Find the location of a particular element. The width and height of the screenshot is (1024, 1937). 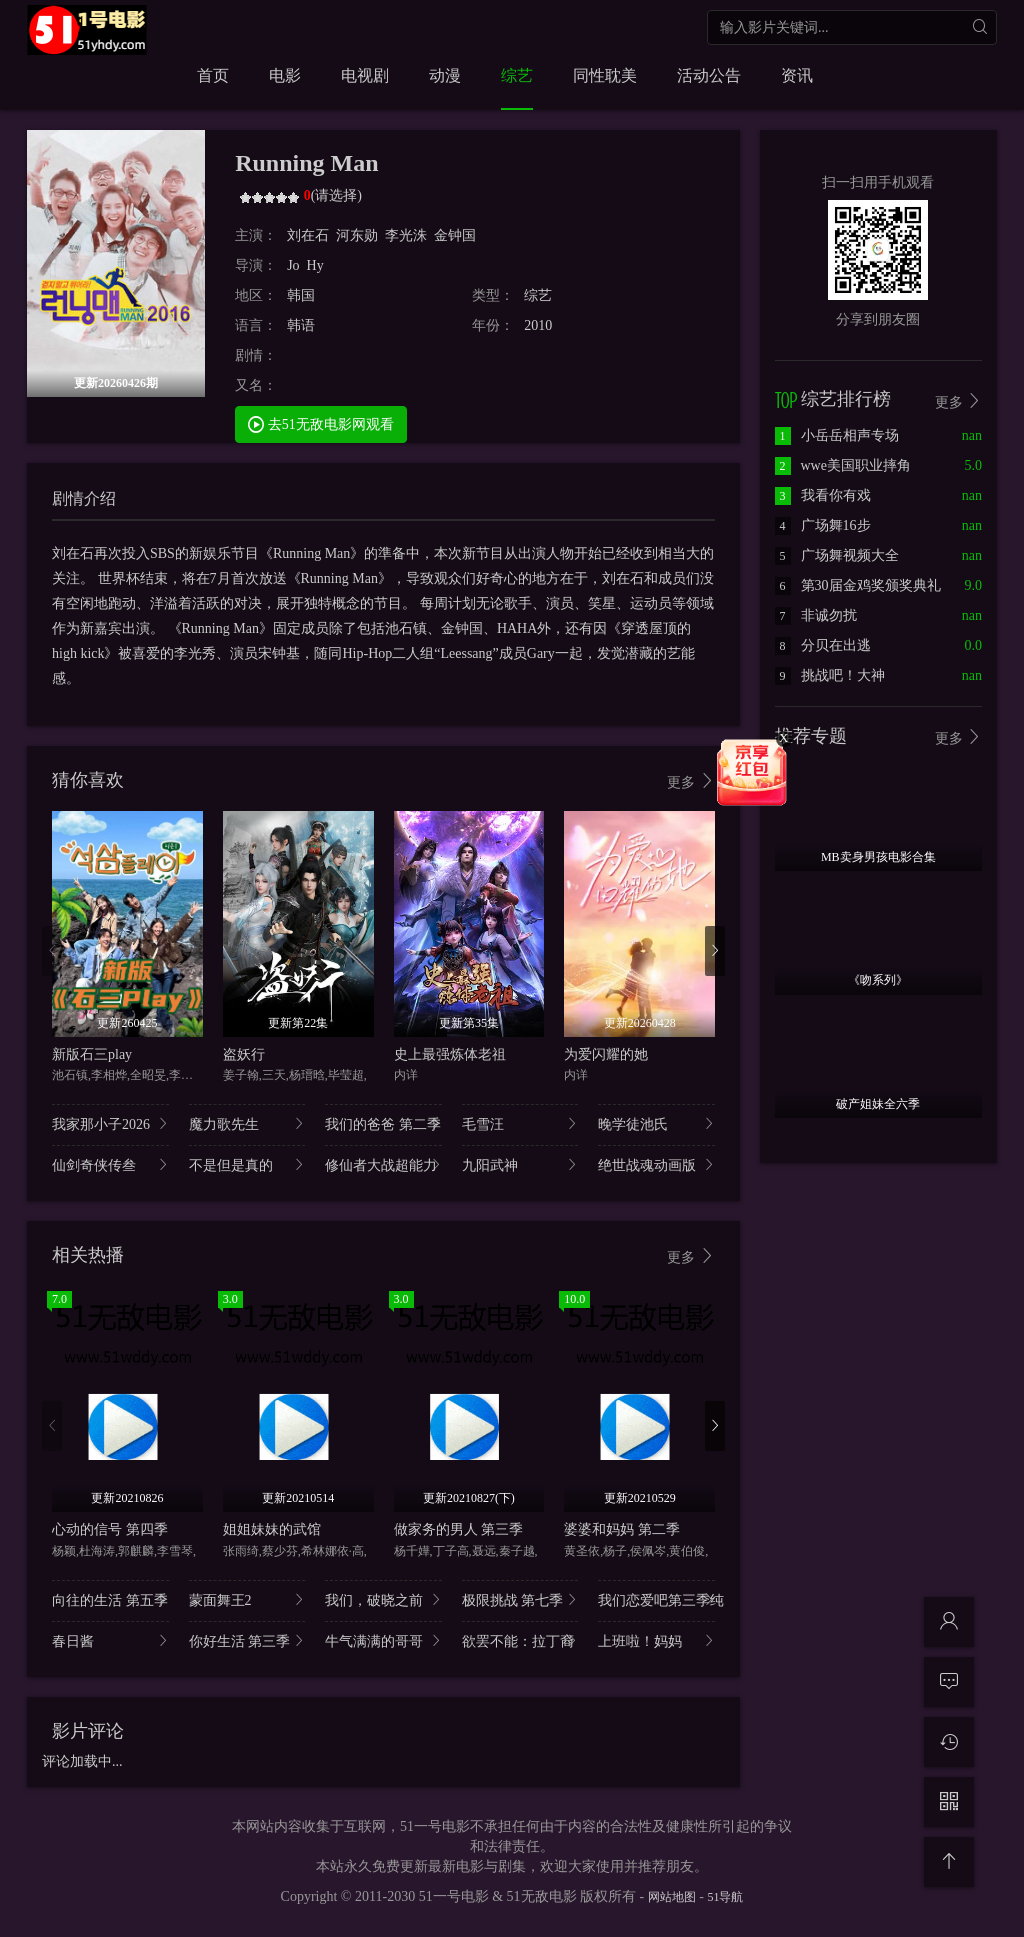

牛气满满的哥哥 is located at coordinates (383, 1640).